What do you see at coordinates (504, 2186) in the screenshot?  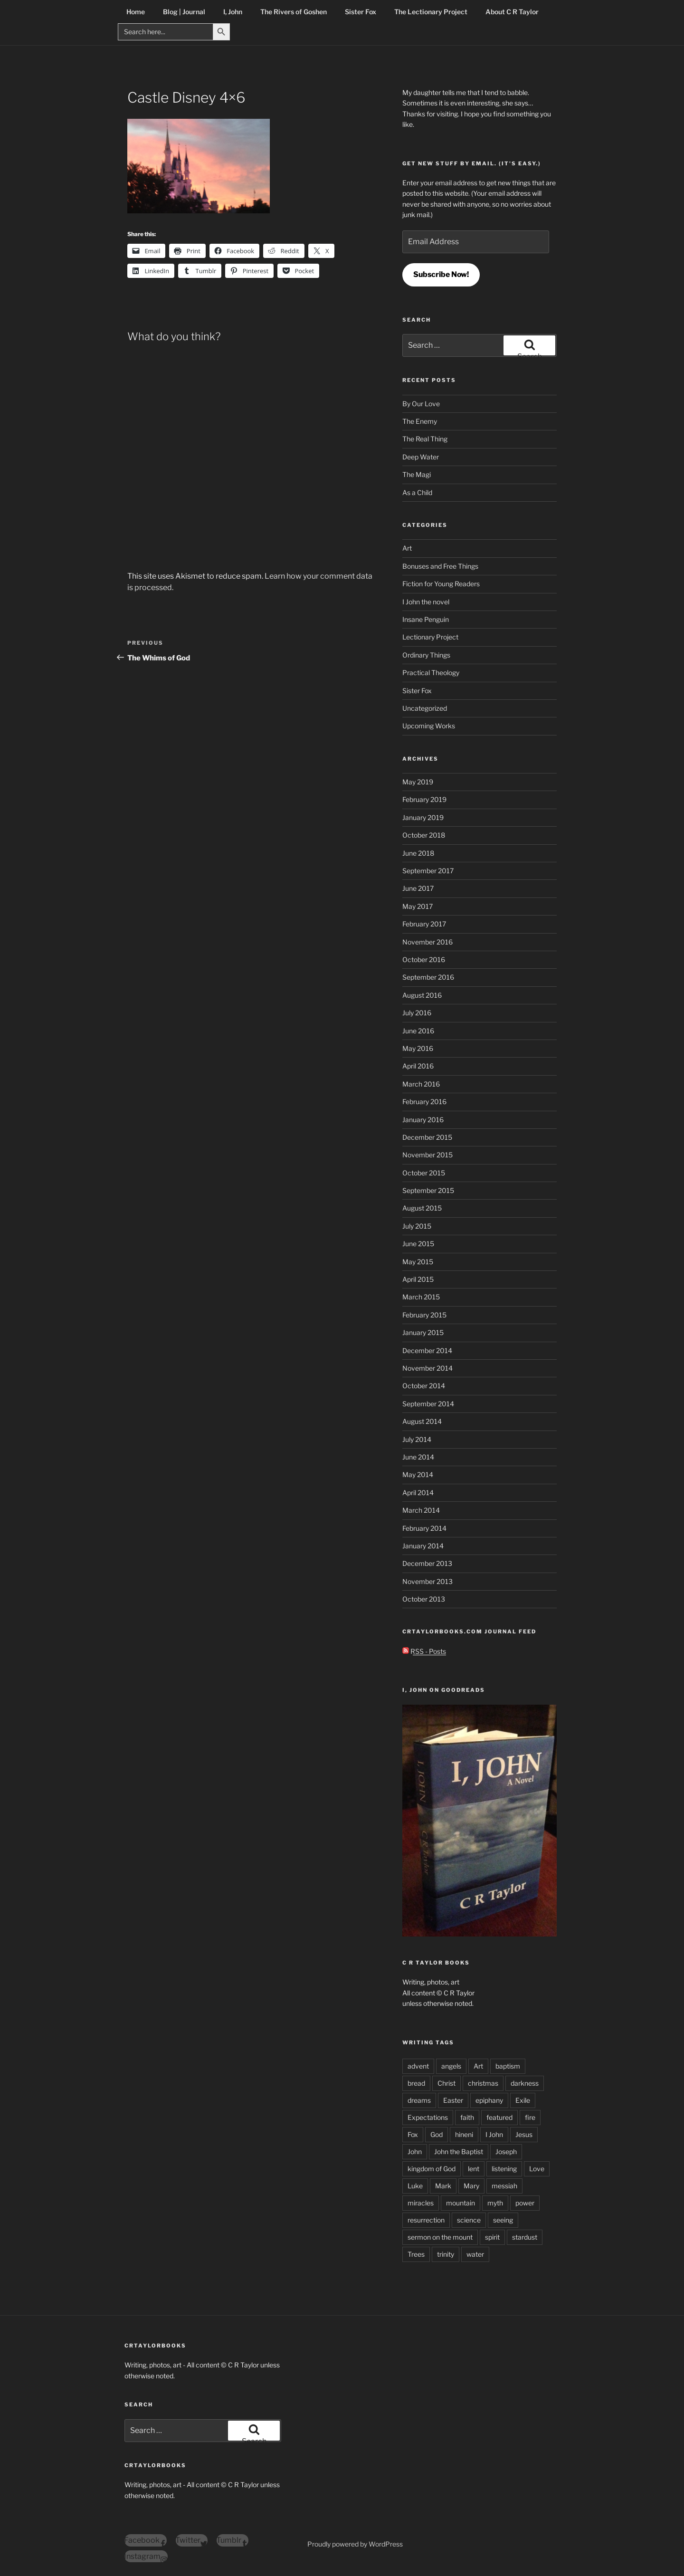 I see `messiah` at bounding box center [504, 2186].